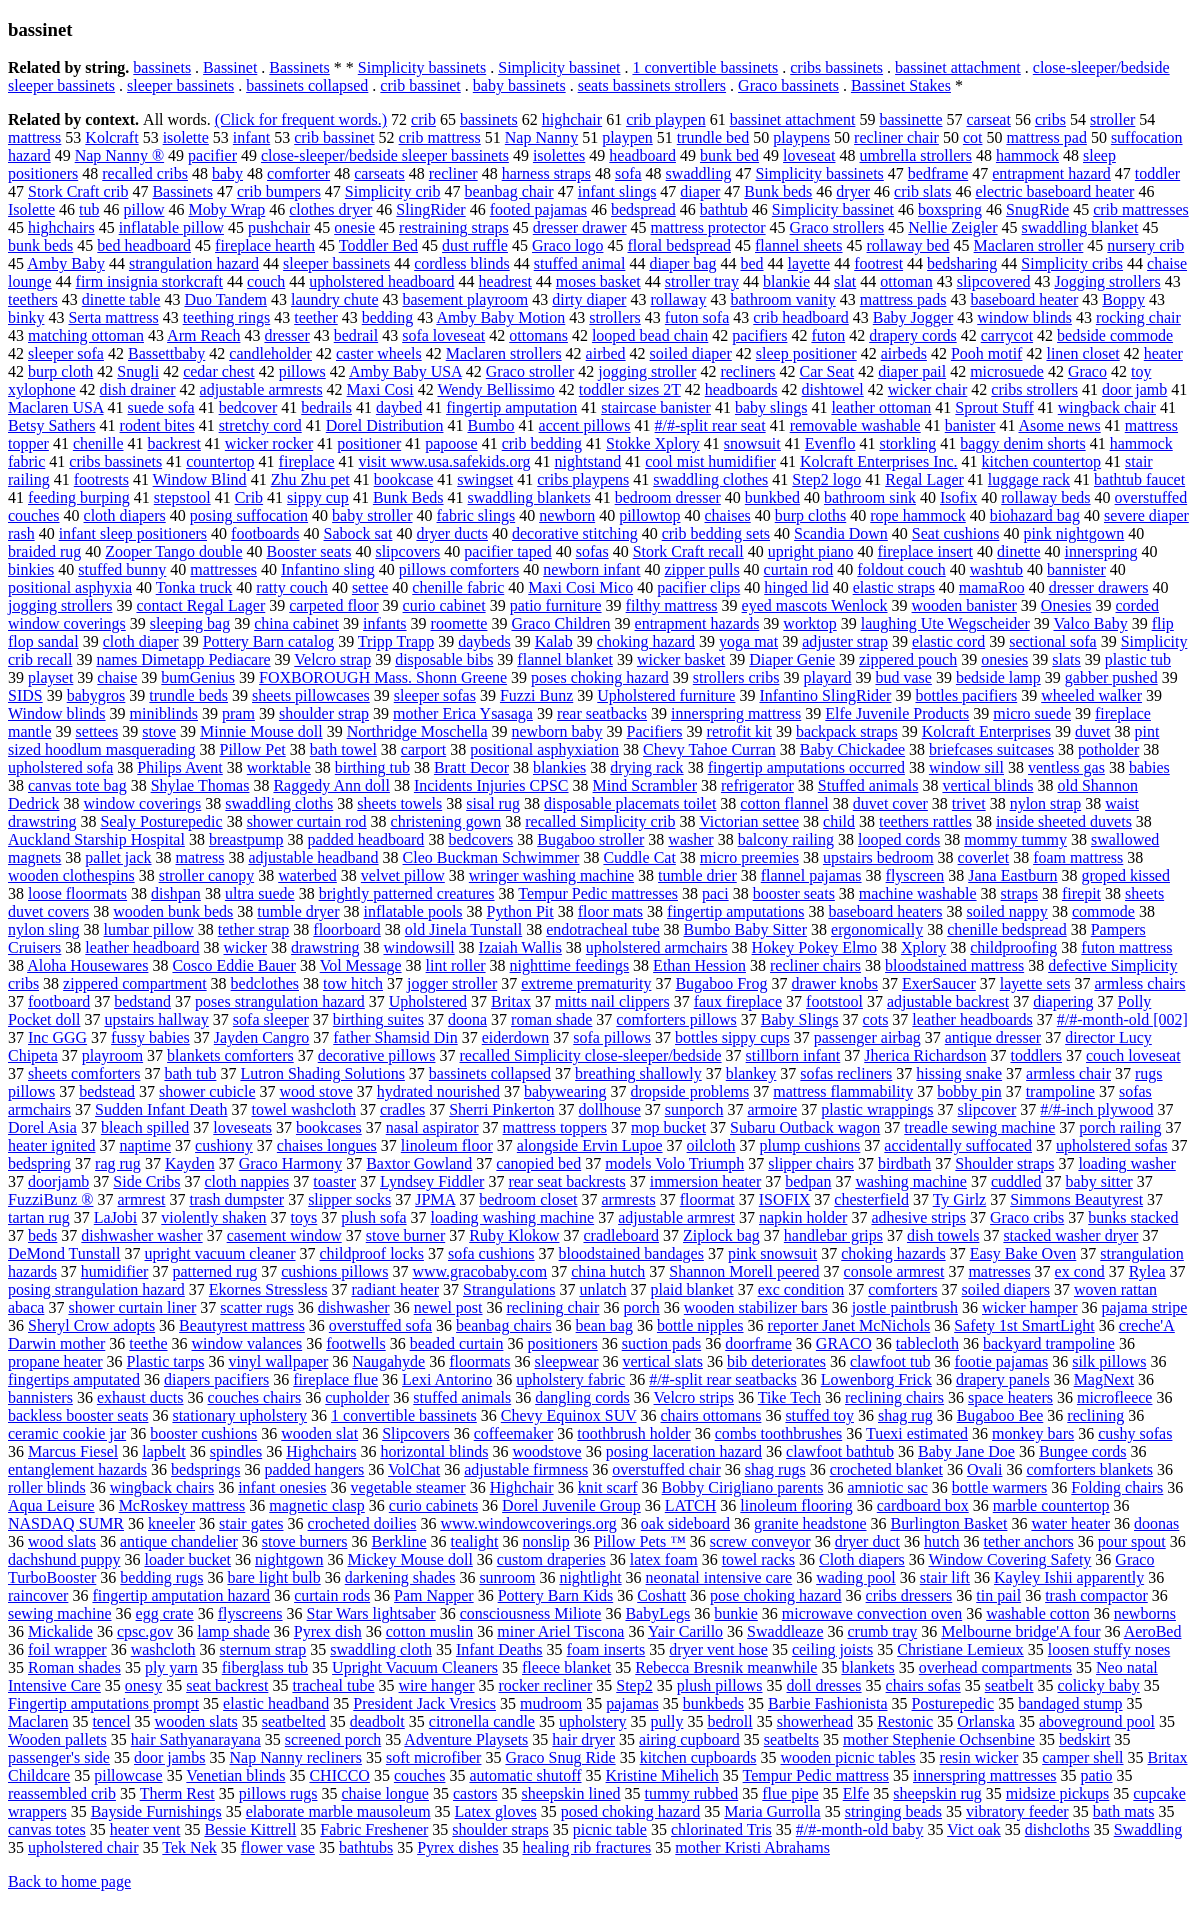 The height and width of the screenshot is (1907, 1197). What do you see at coordinates (585, 425) in the screenshot?
I see `accent pillows` at bounding box center [585, 425].